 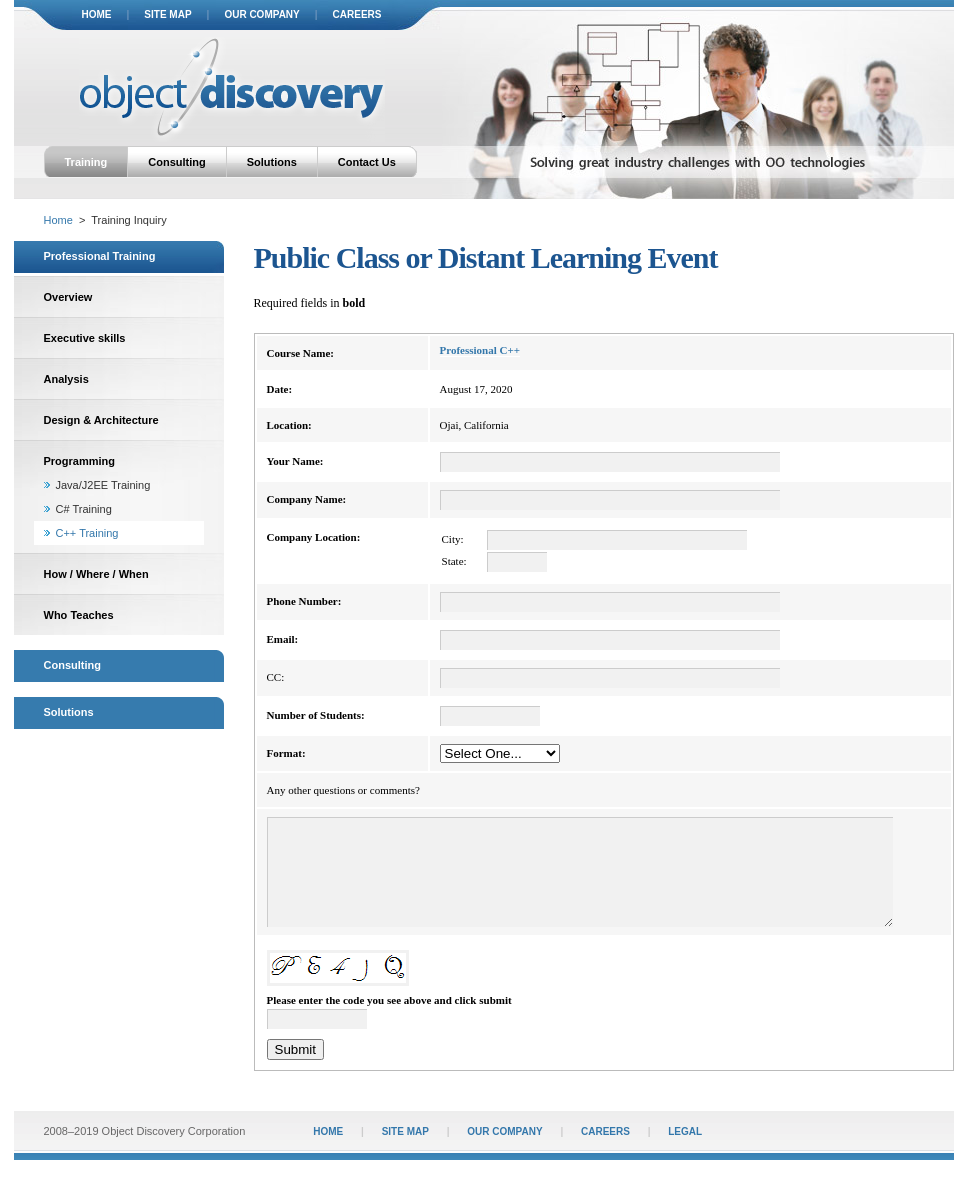 I want to click on Contact Us, so click(x=367, y=162).